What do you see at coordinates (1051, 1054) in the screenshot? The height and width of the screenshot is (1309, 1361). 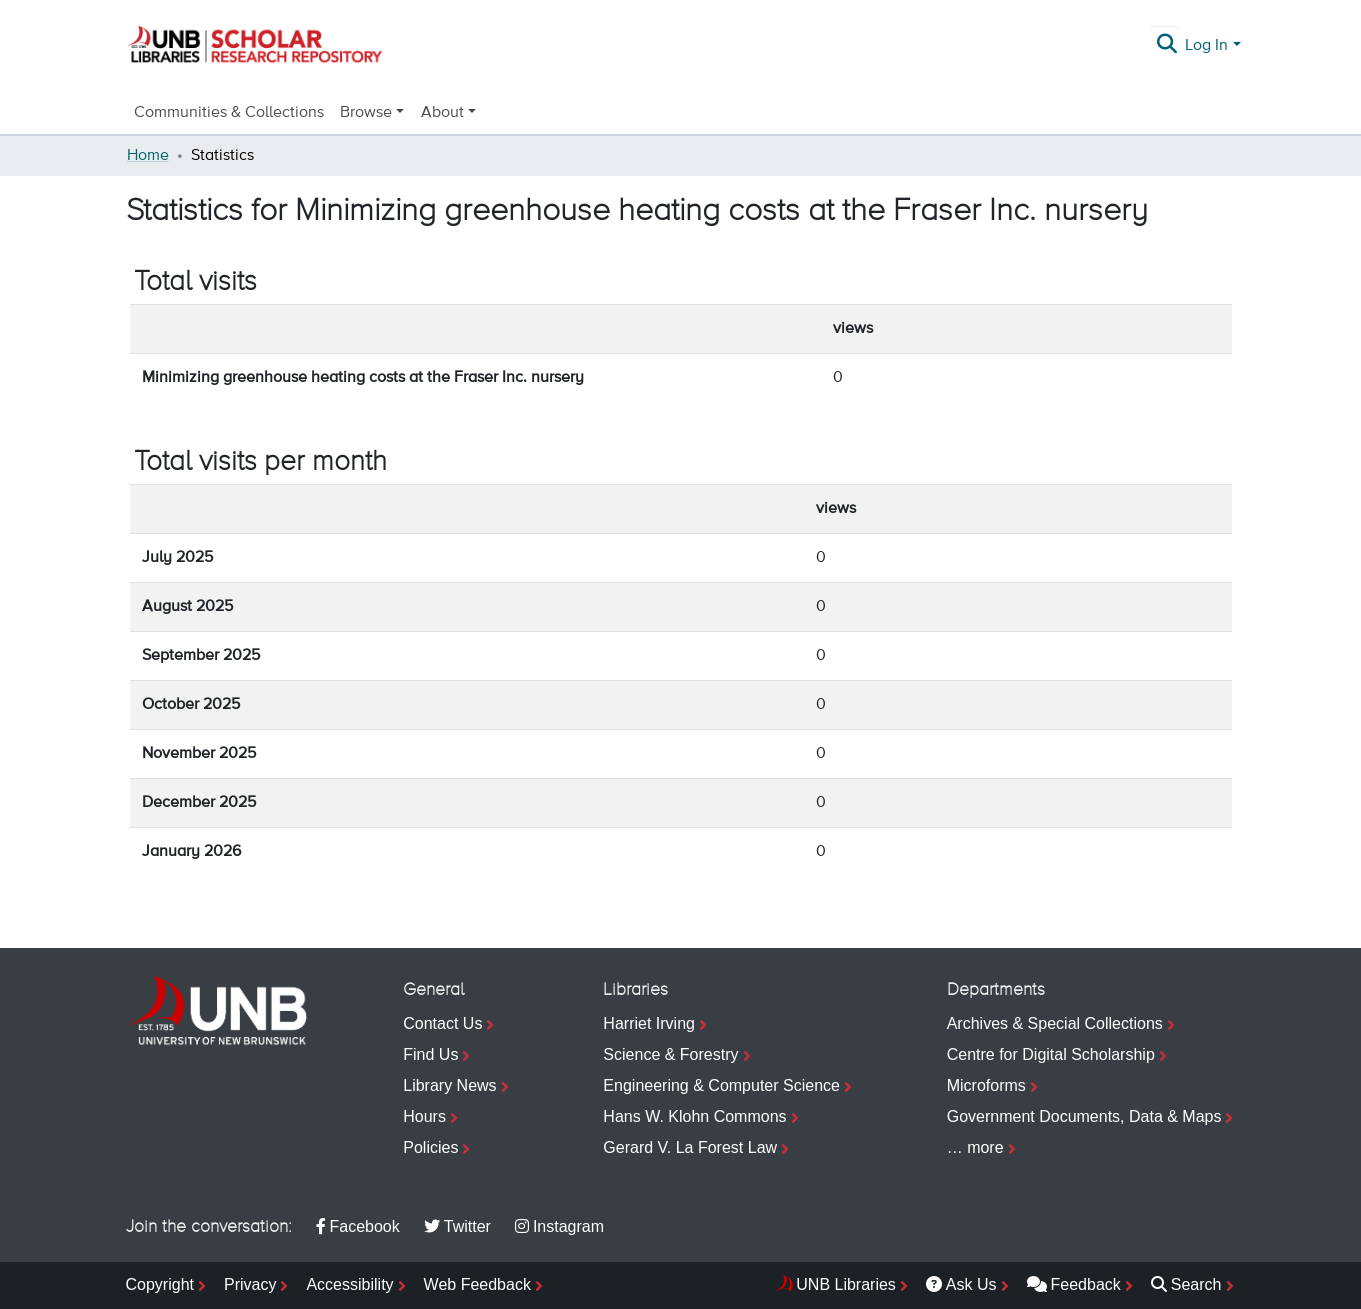 I see `Centre for Digital Scholarship` at bounding box center [1051, 1054].